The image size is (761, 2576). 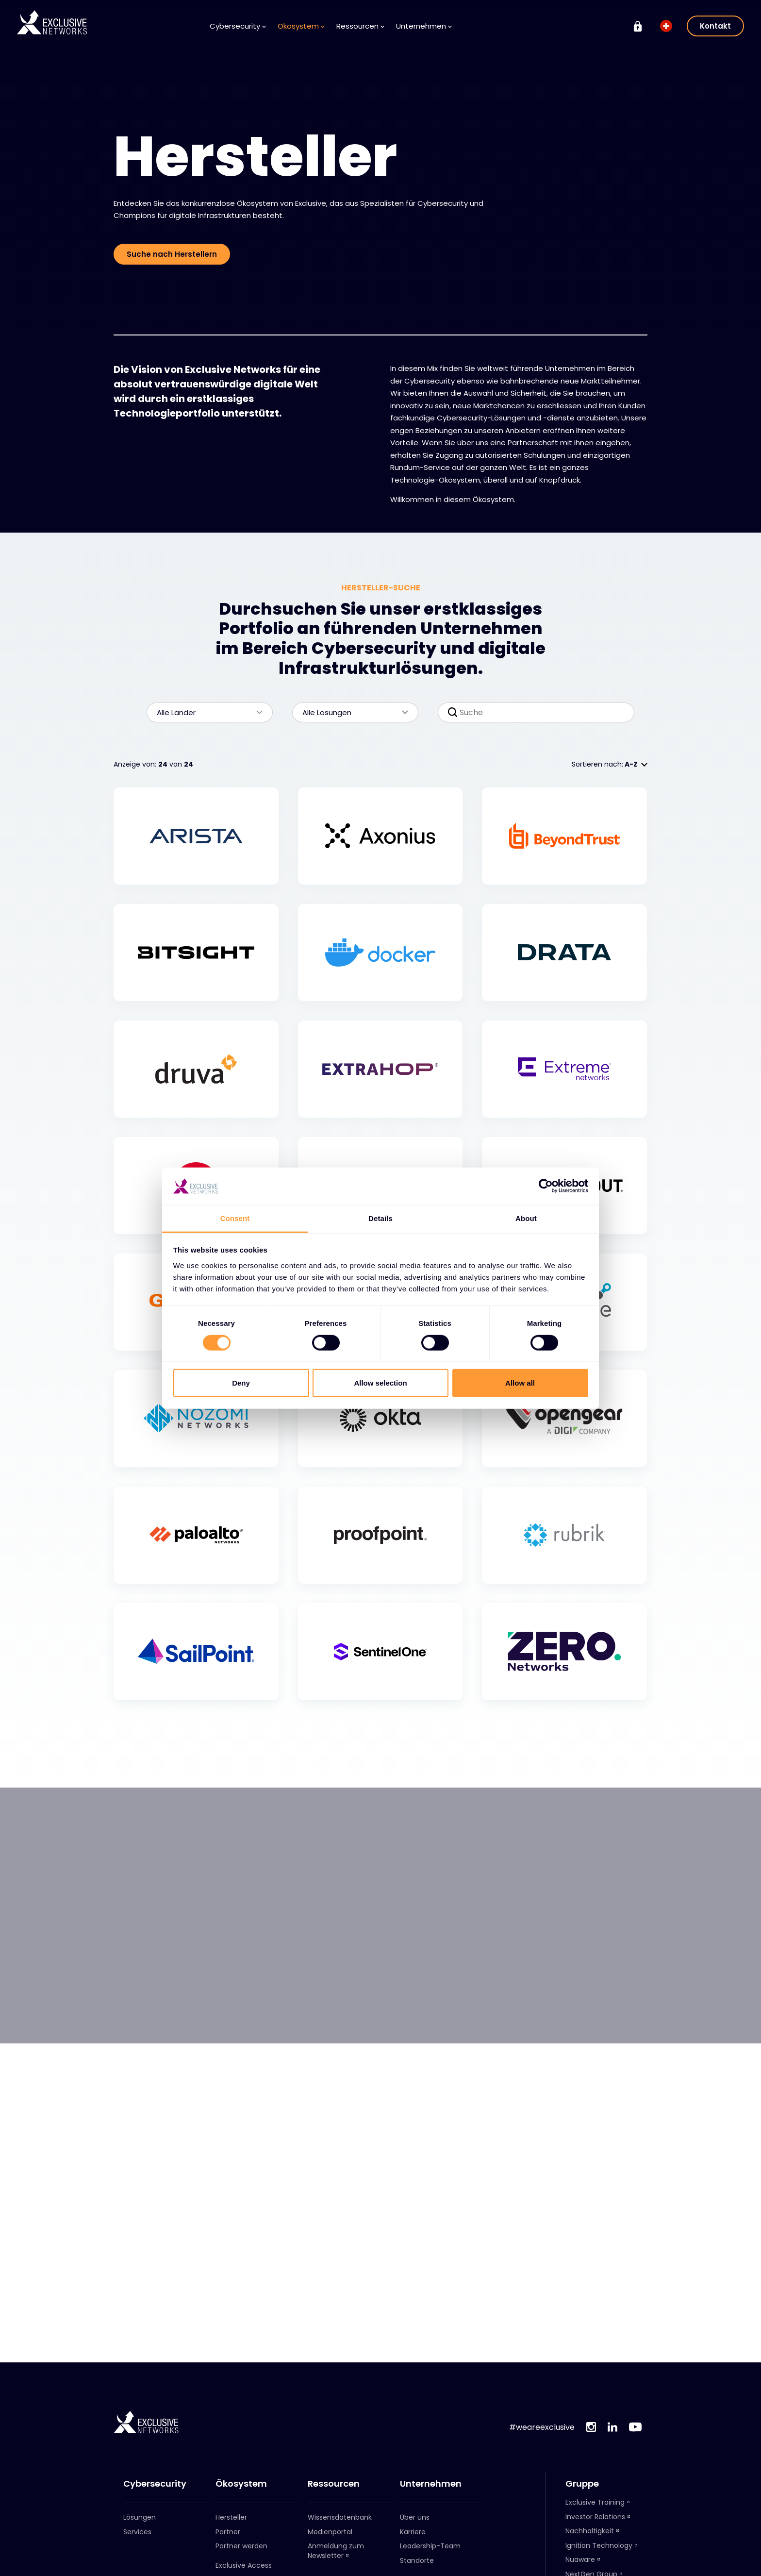 I want to click on Exclusive Access, so click(x=243, y=2565).